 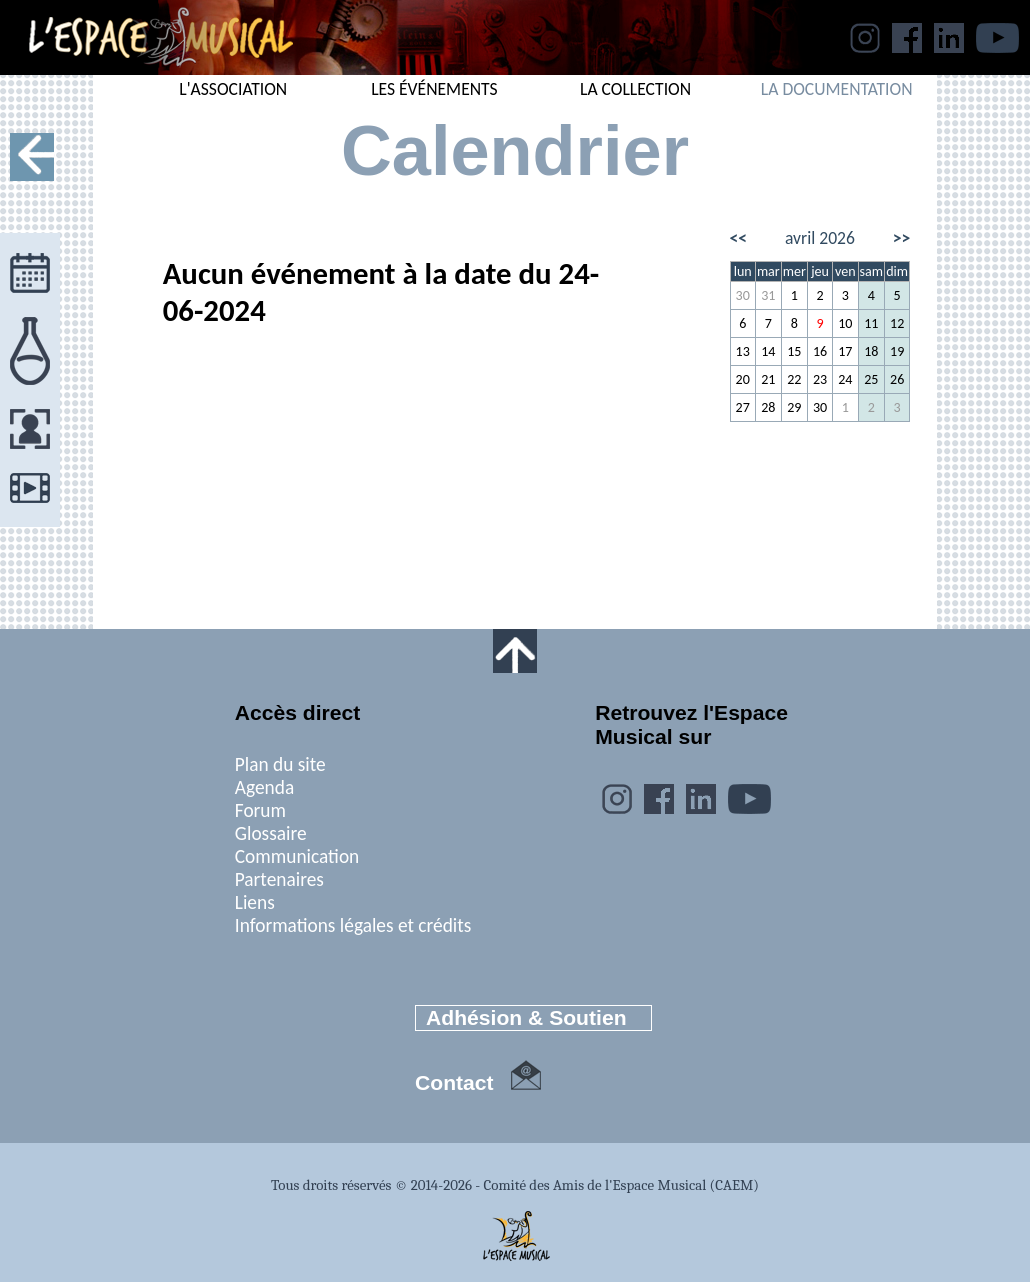 I want to click on <<, so click(x=739, y=238).